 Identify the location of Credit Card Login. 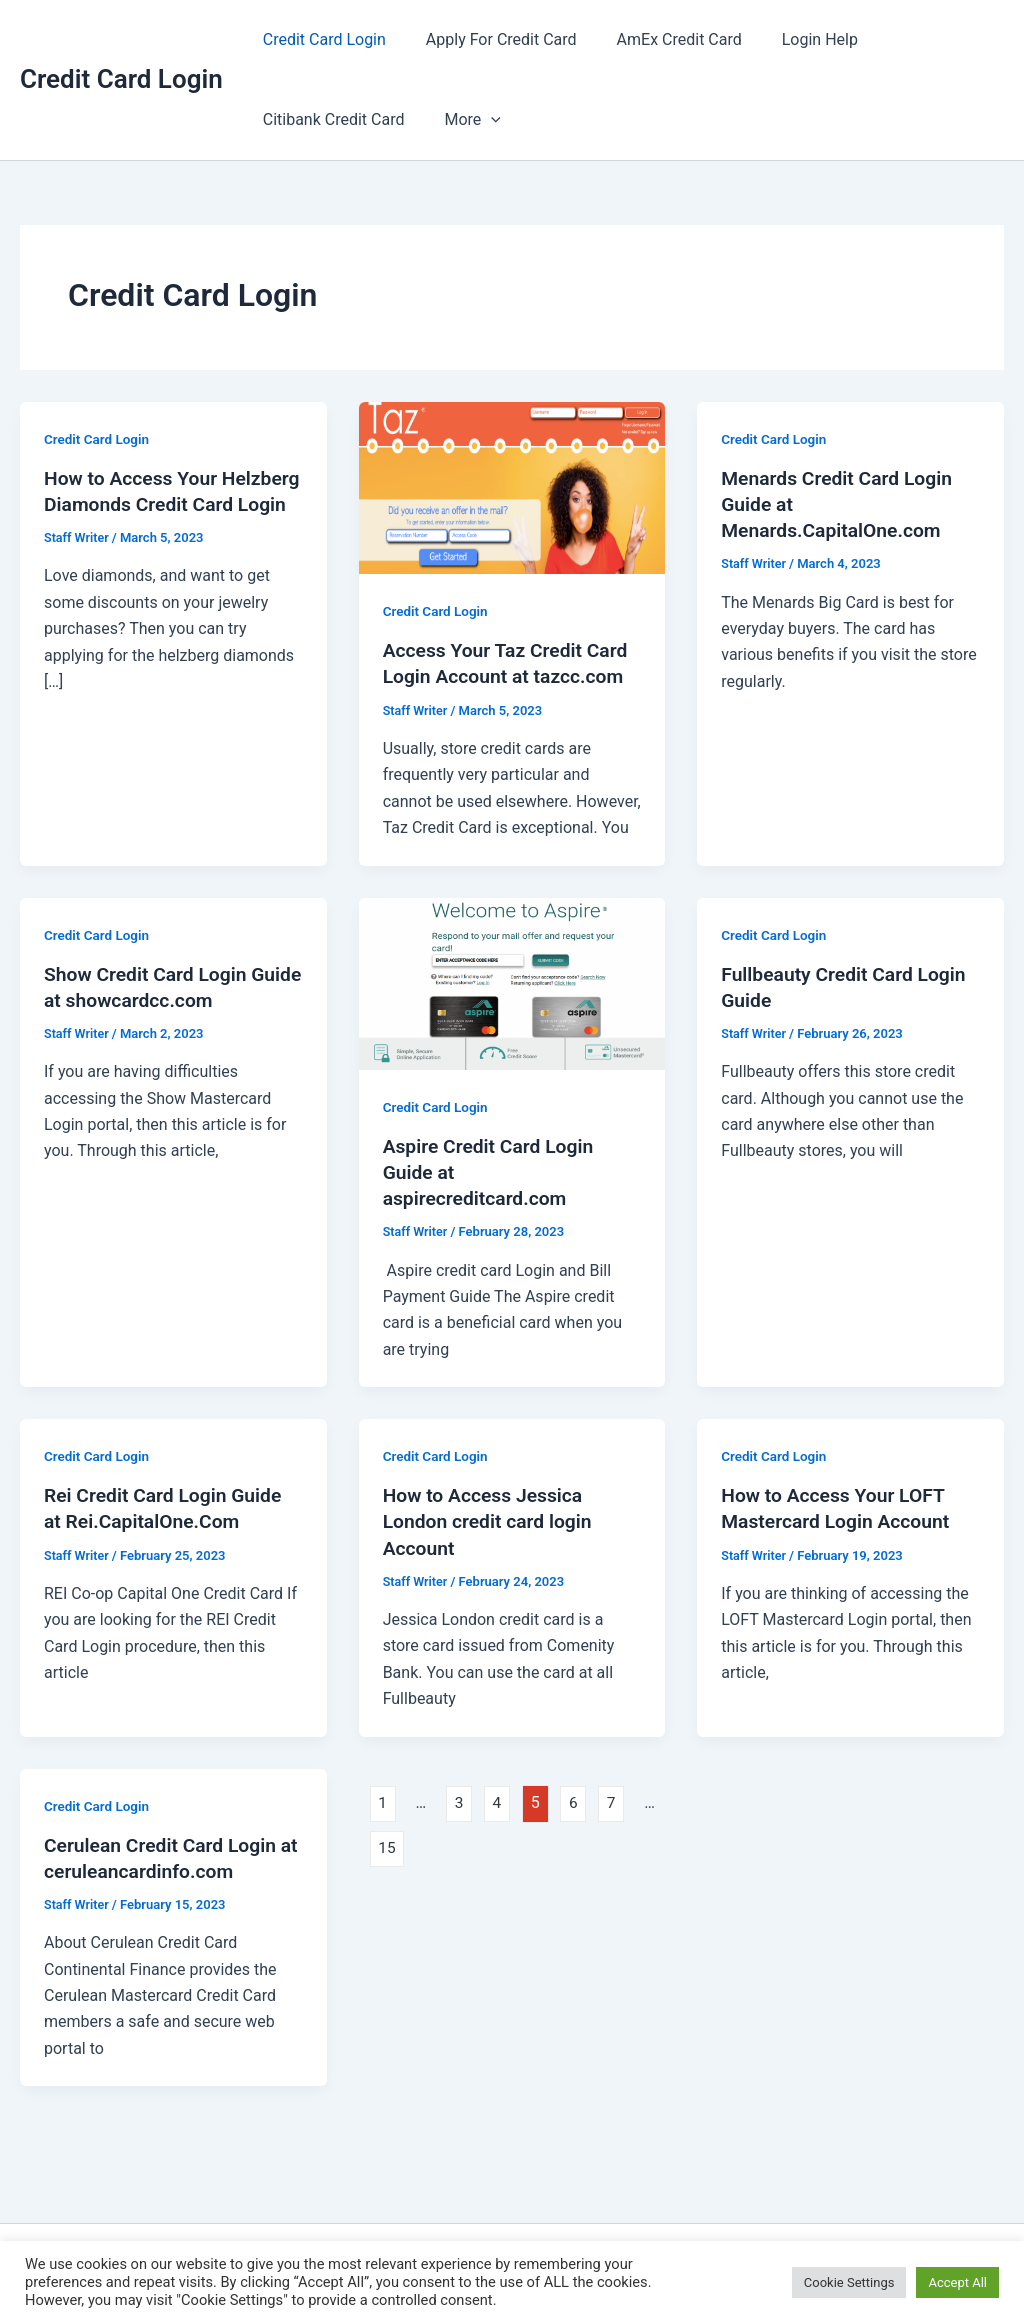
(121, 79).